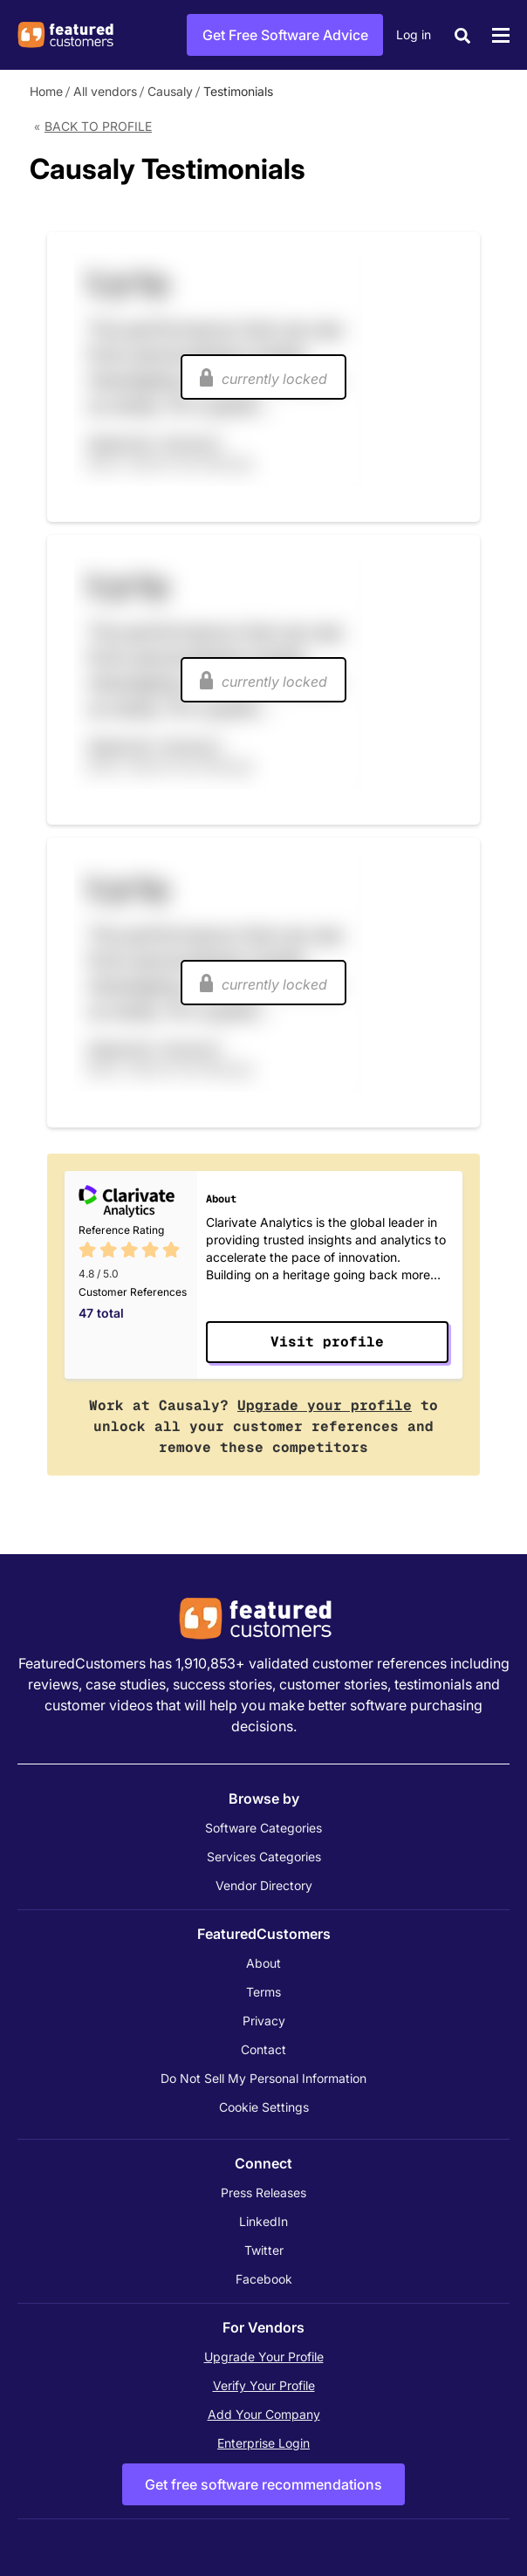 The width and height of the screenshot is (527, 2576). I want to click on Enterprise Login, so click(263, 2443).